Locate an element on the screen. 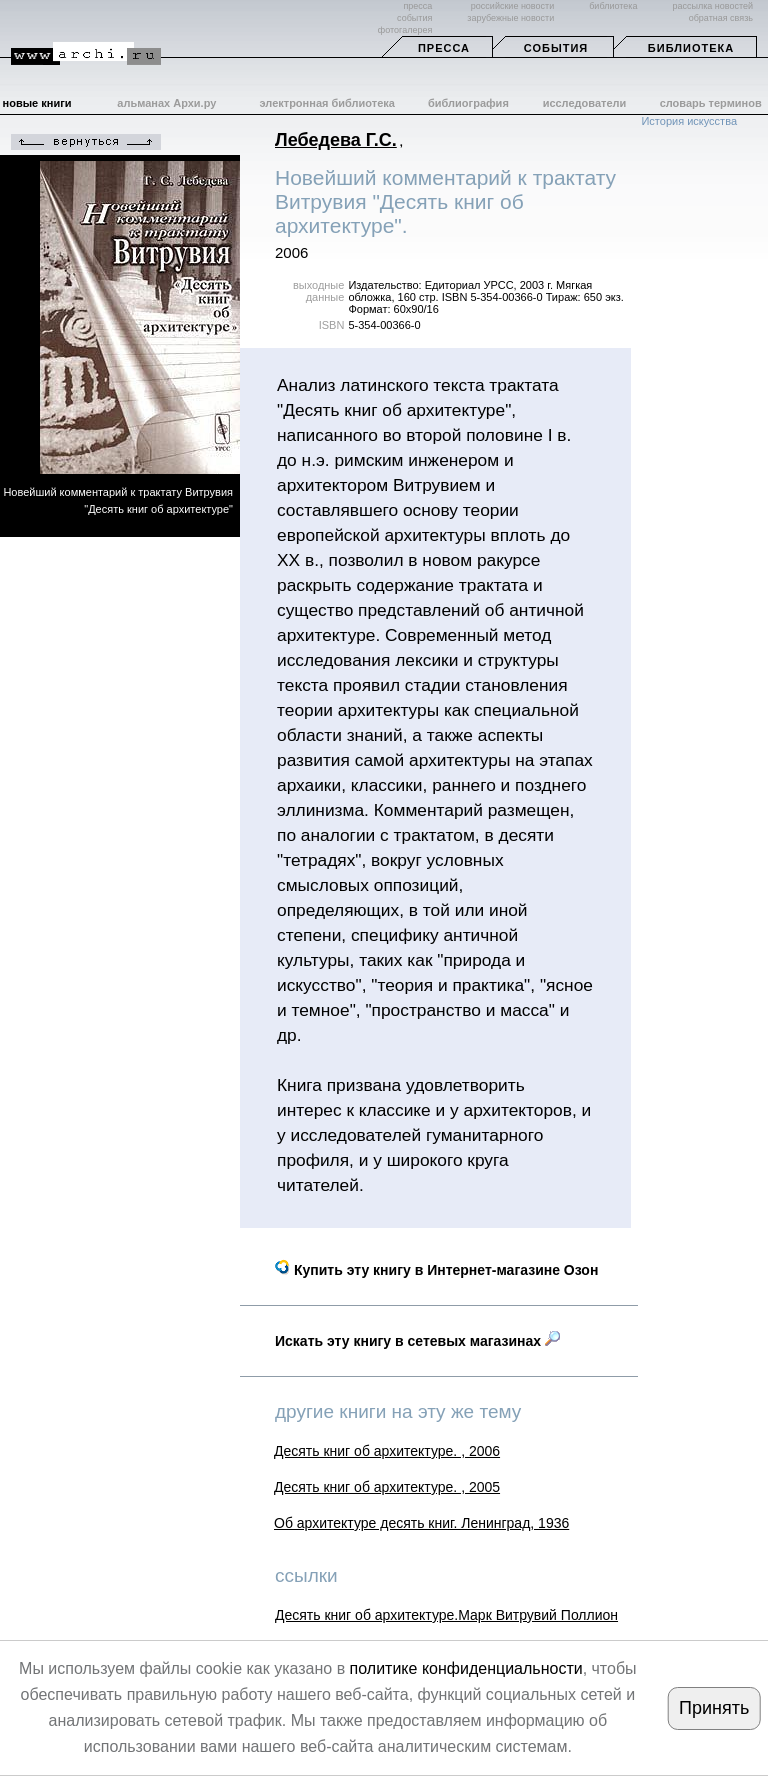 This screenshot has height=1776, width=768. новые книги is located at coordinates (37, 103).